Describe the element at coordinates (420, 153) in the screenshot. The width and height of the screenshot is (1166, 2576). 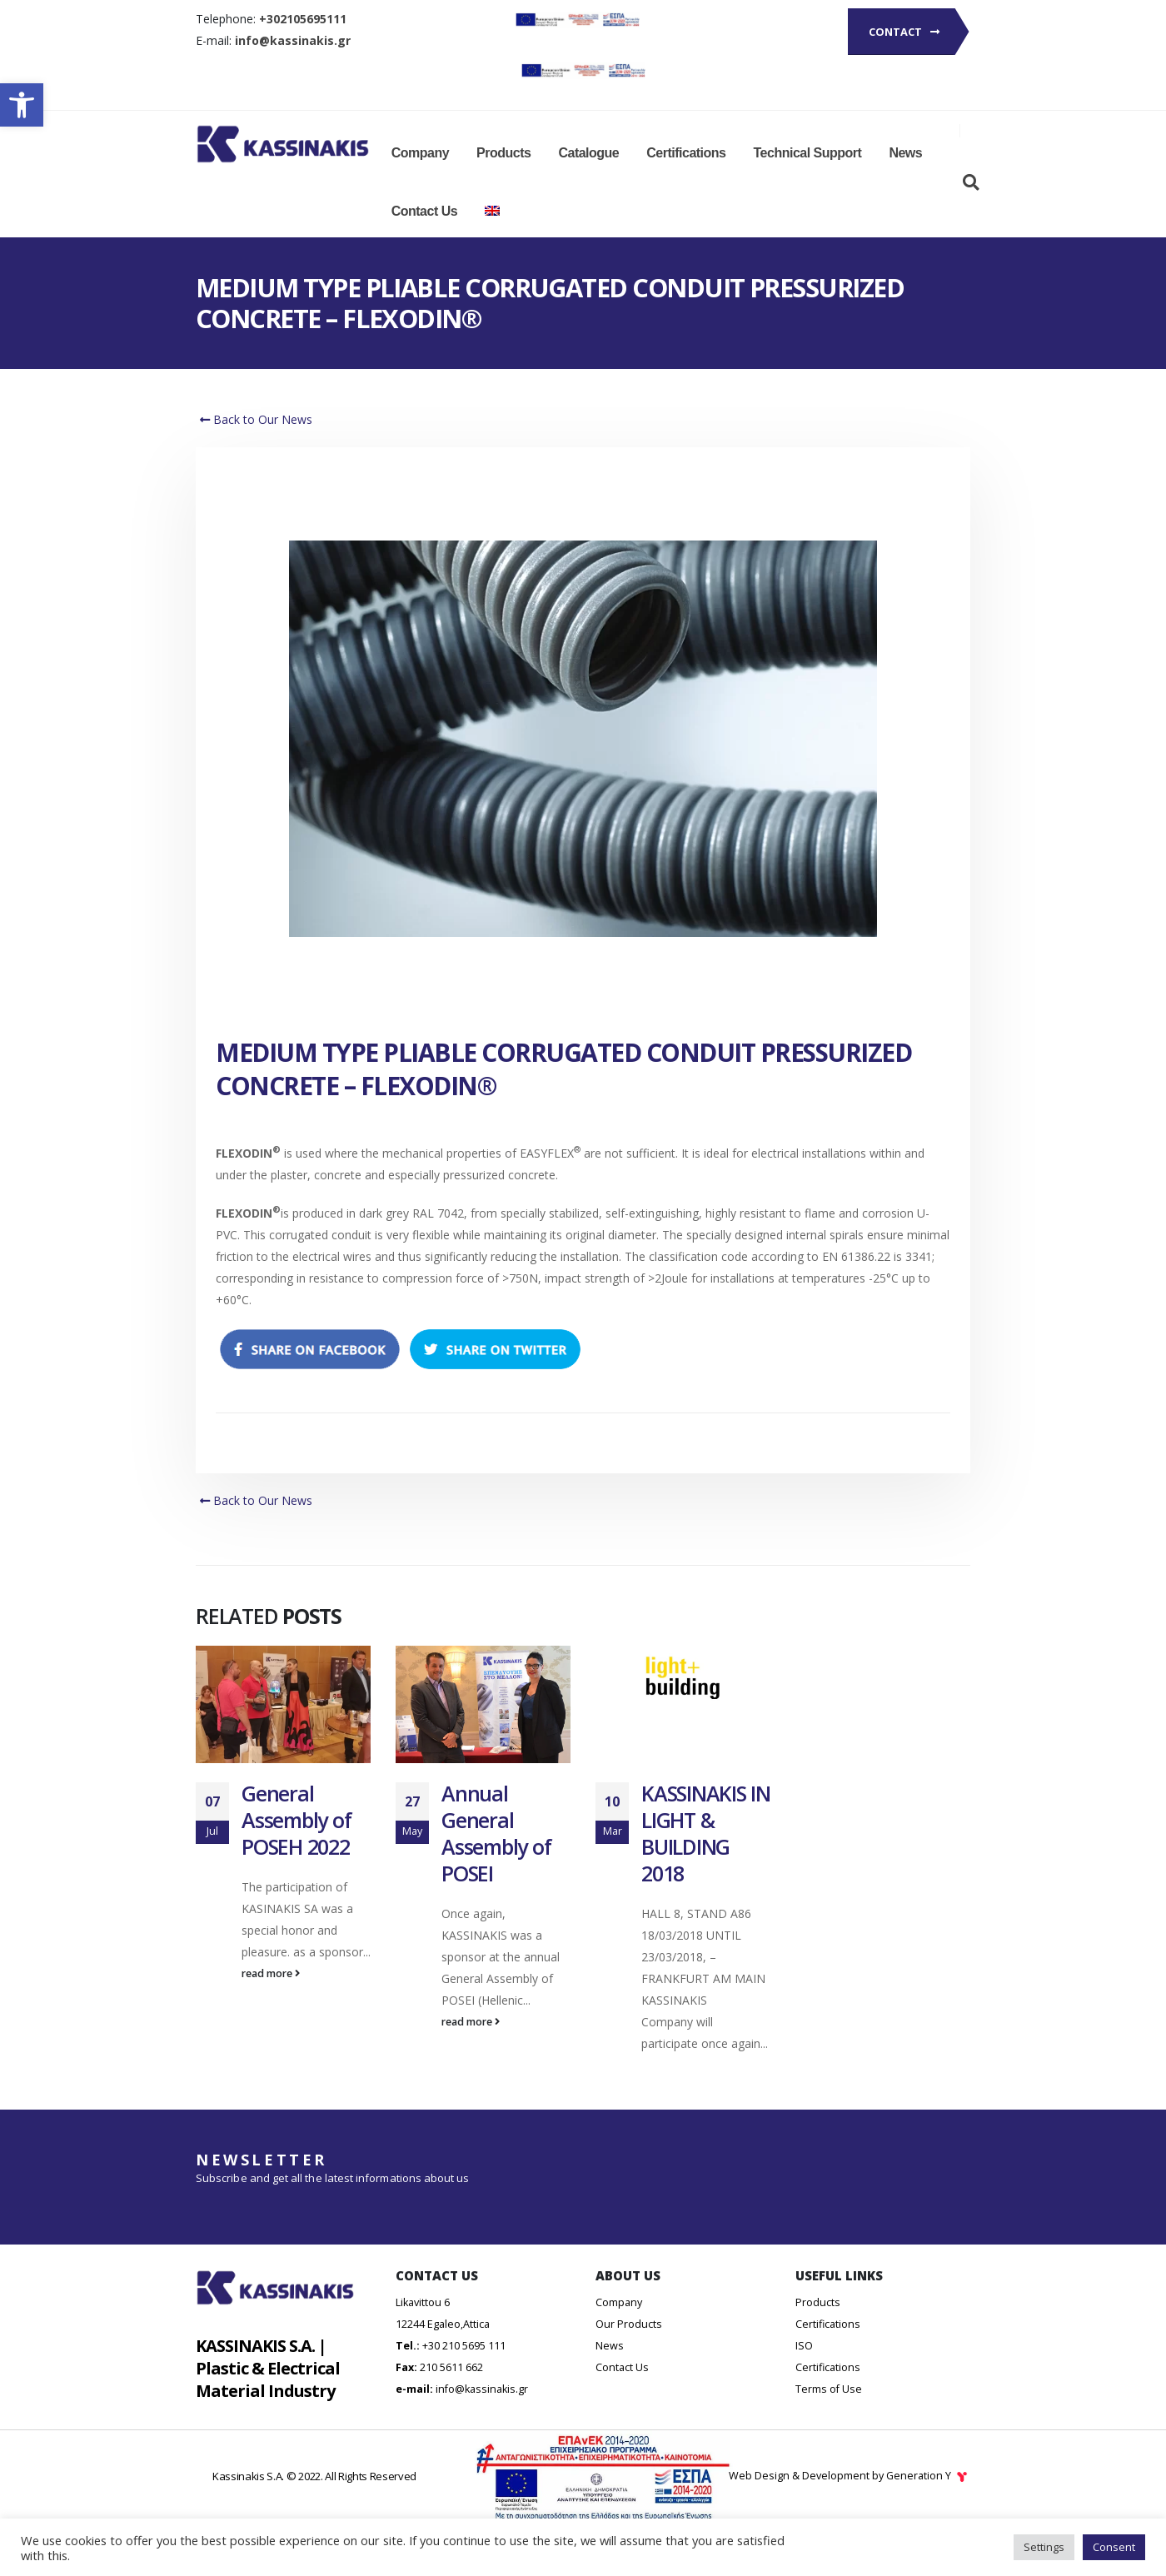
I see `Company` at that location.